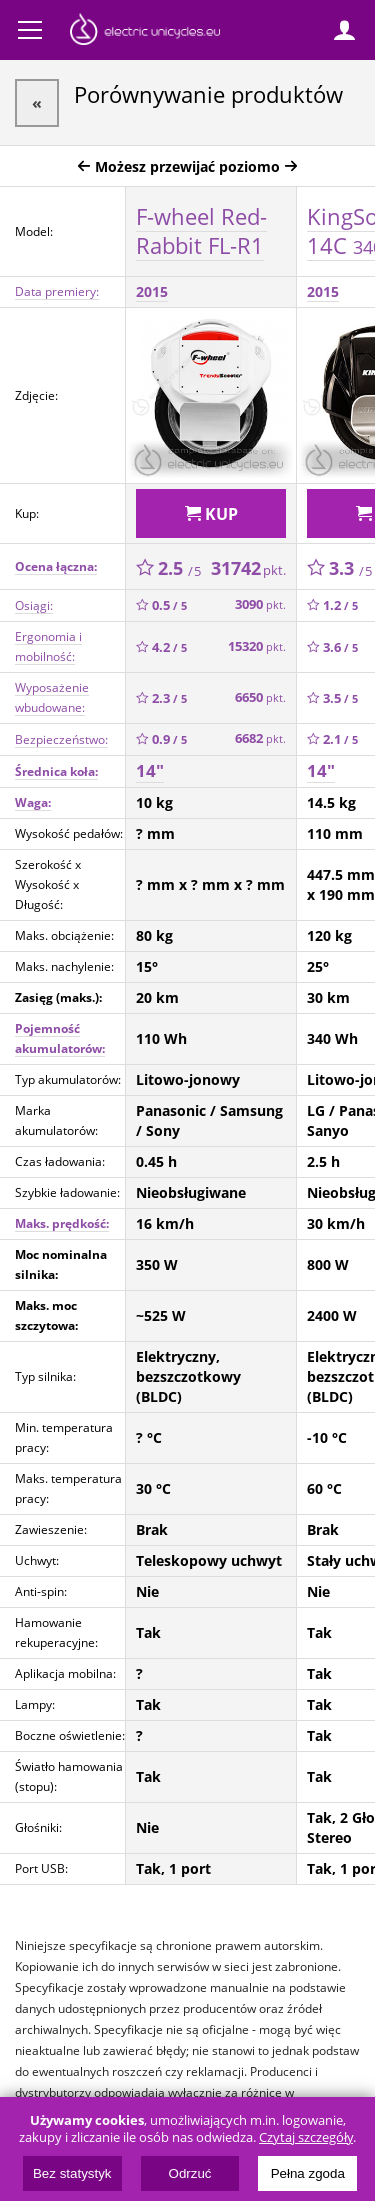 The image size is (375, 2201). What do you see at coordinates (201, 230) in the screenshot?
I see `F-wheel Red-Rabbit FL-R1` at bounding box center [201, 230].